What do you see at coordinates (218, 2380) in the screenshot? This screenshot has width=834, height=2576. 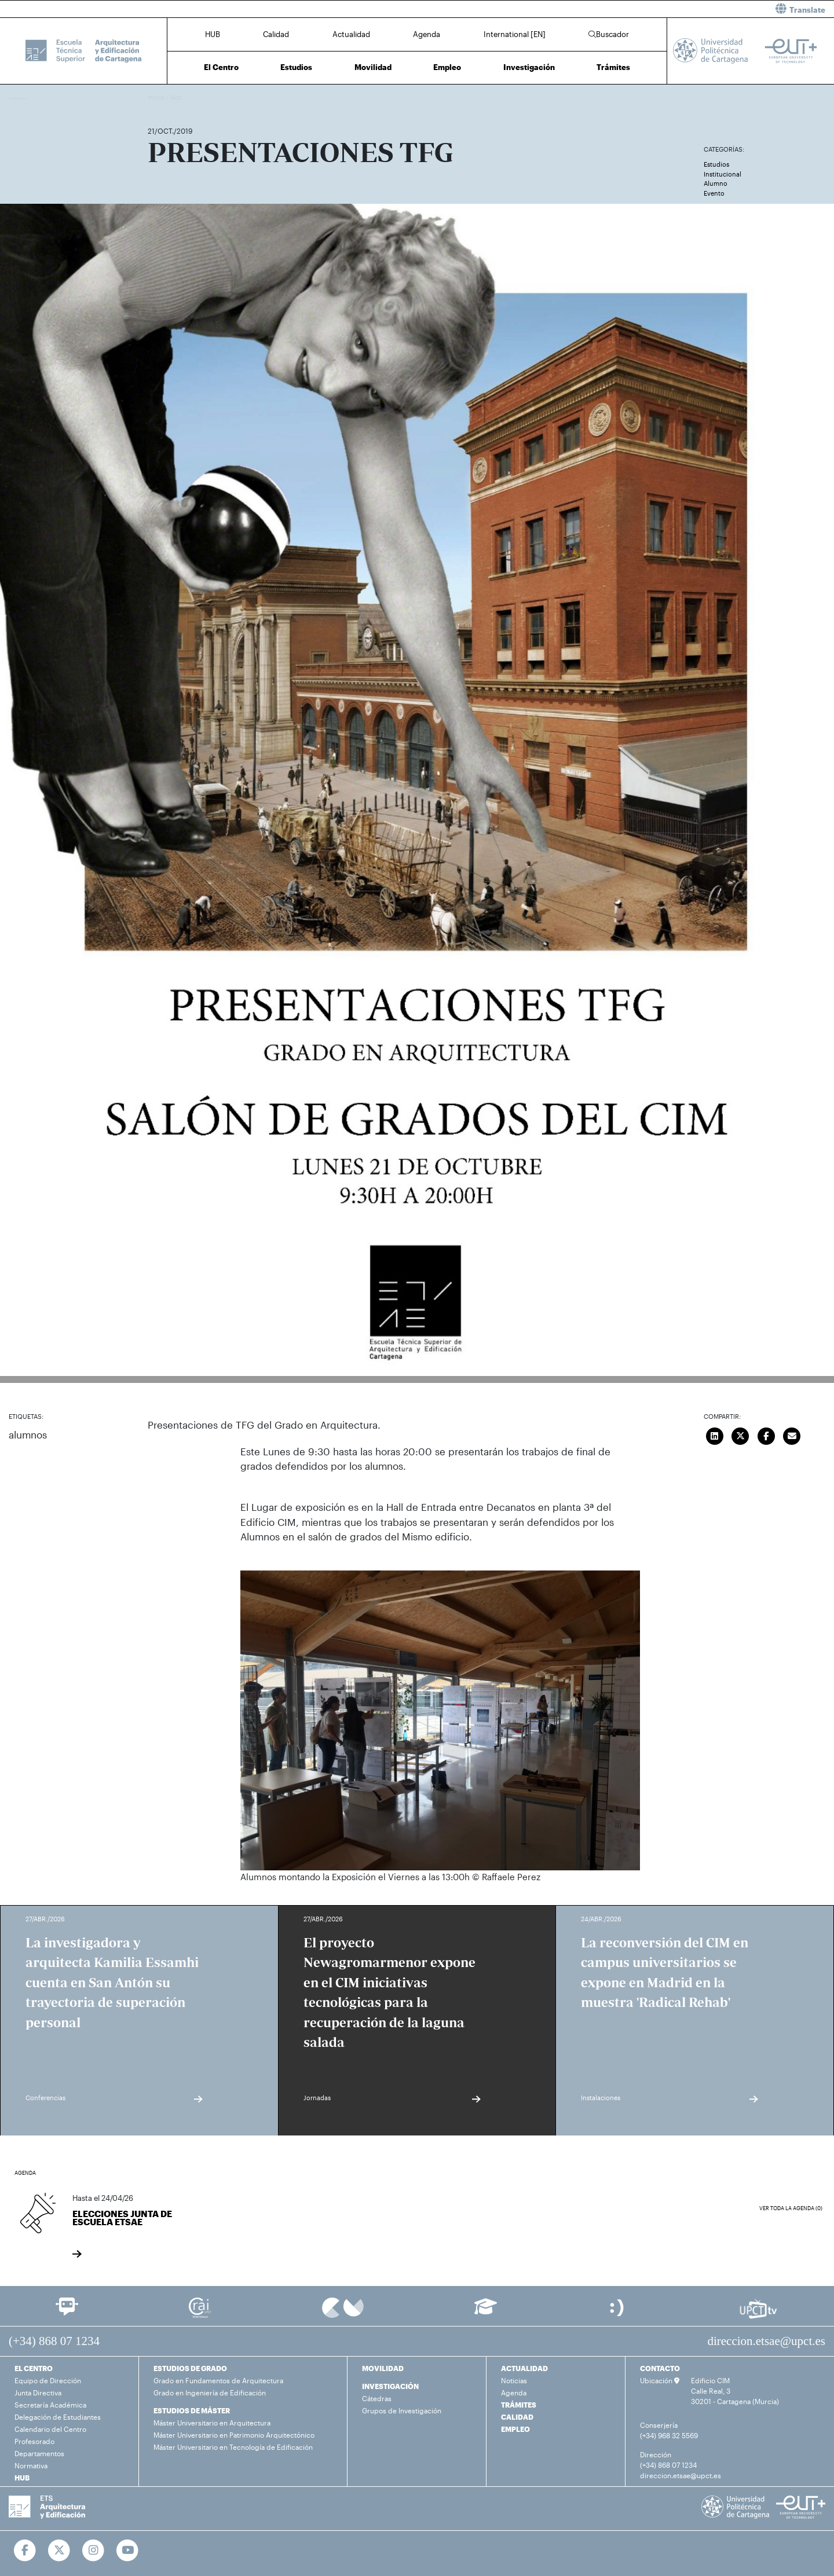 I see `Grado en Fundamentos de Arquitectura` at bounding box center [218, 2380].